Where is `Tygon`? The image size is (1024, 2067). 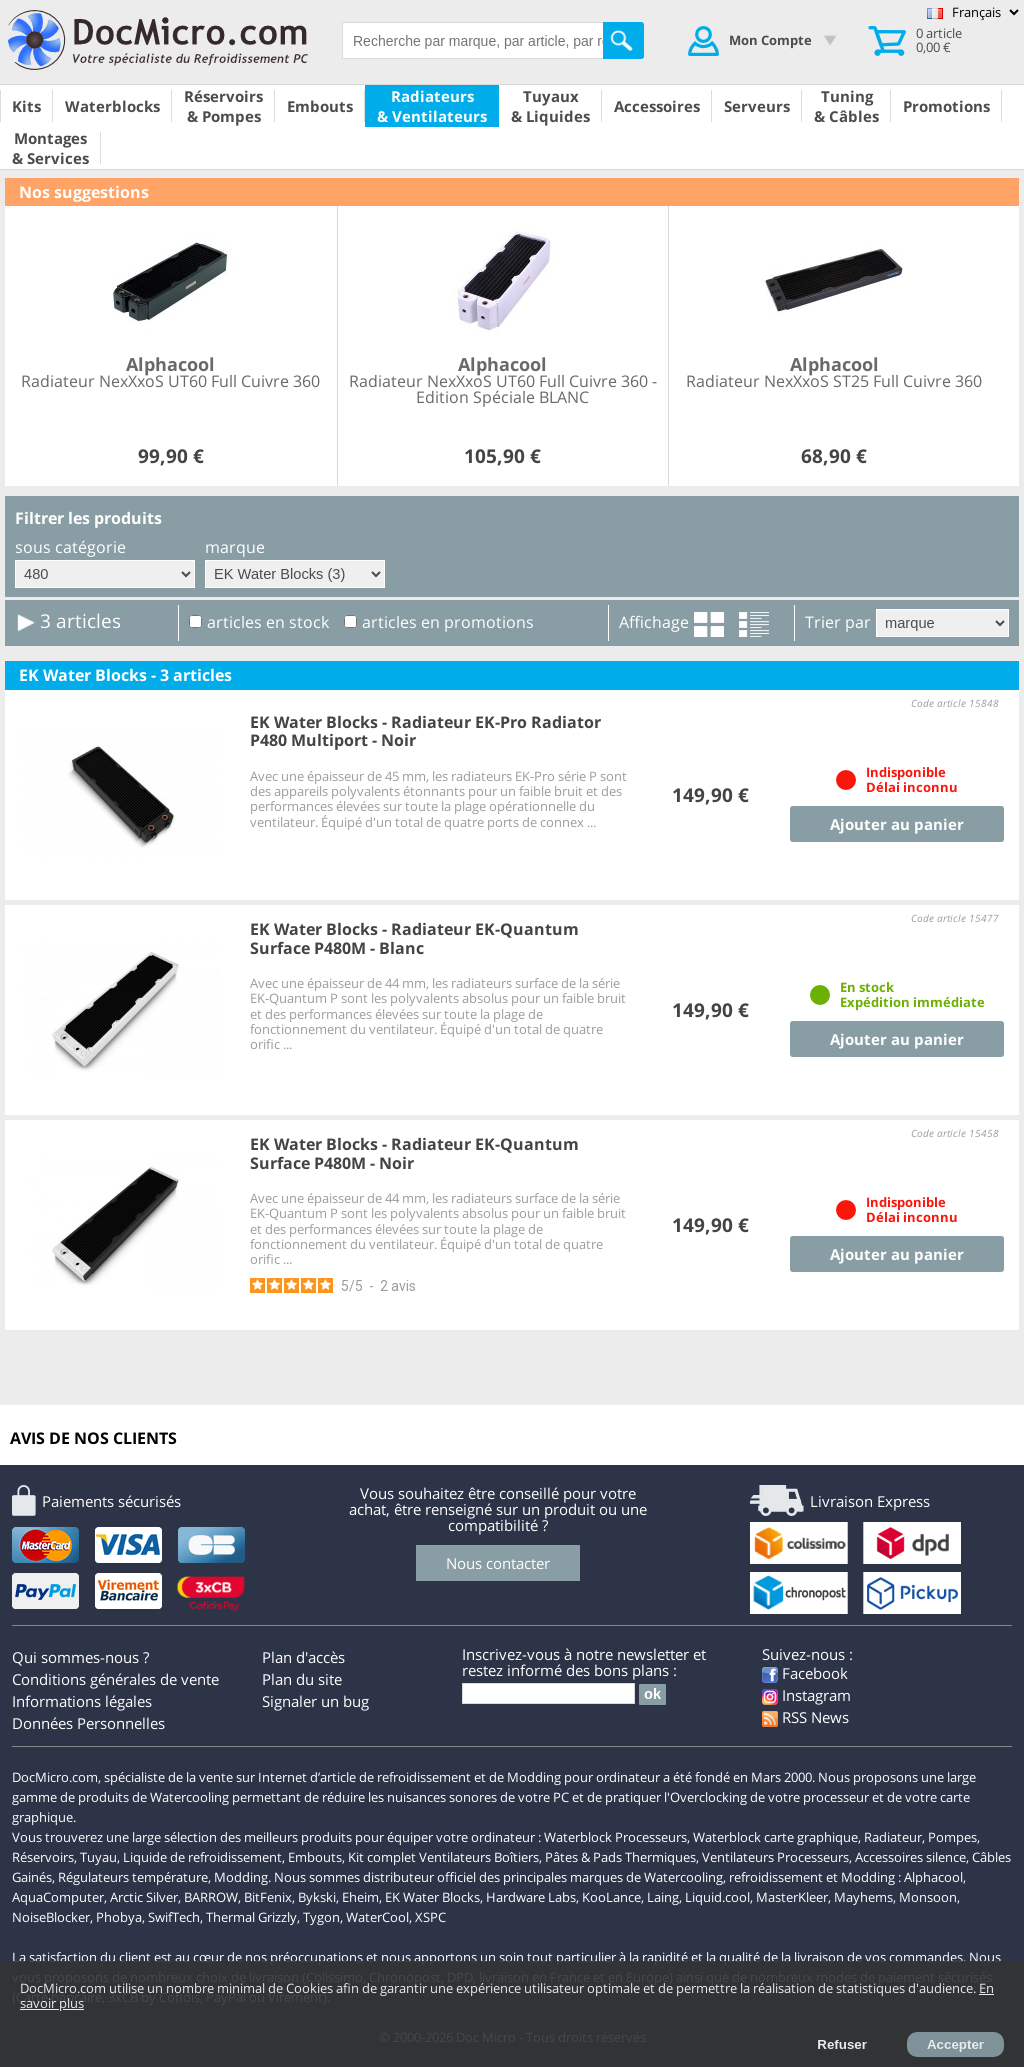 Tygon is located at coordinates (321, 1917).